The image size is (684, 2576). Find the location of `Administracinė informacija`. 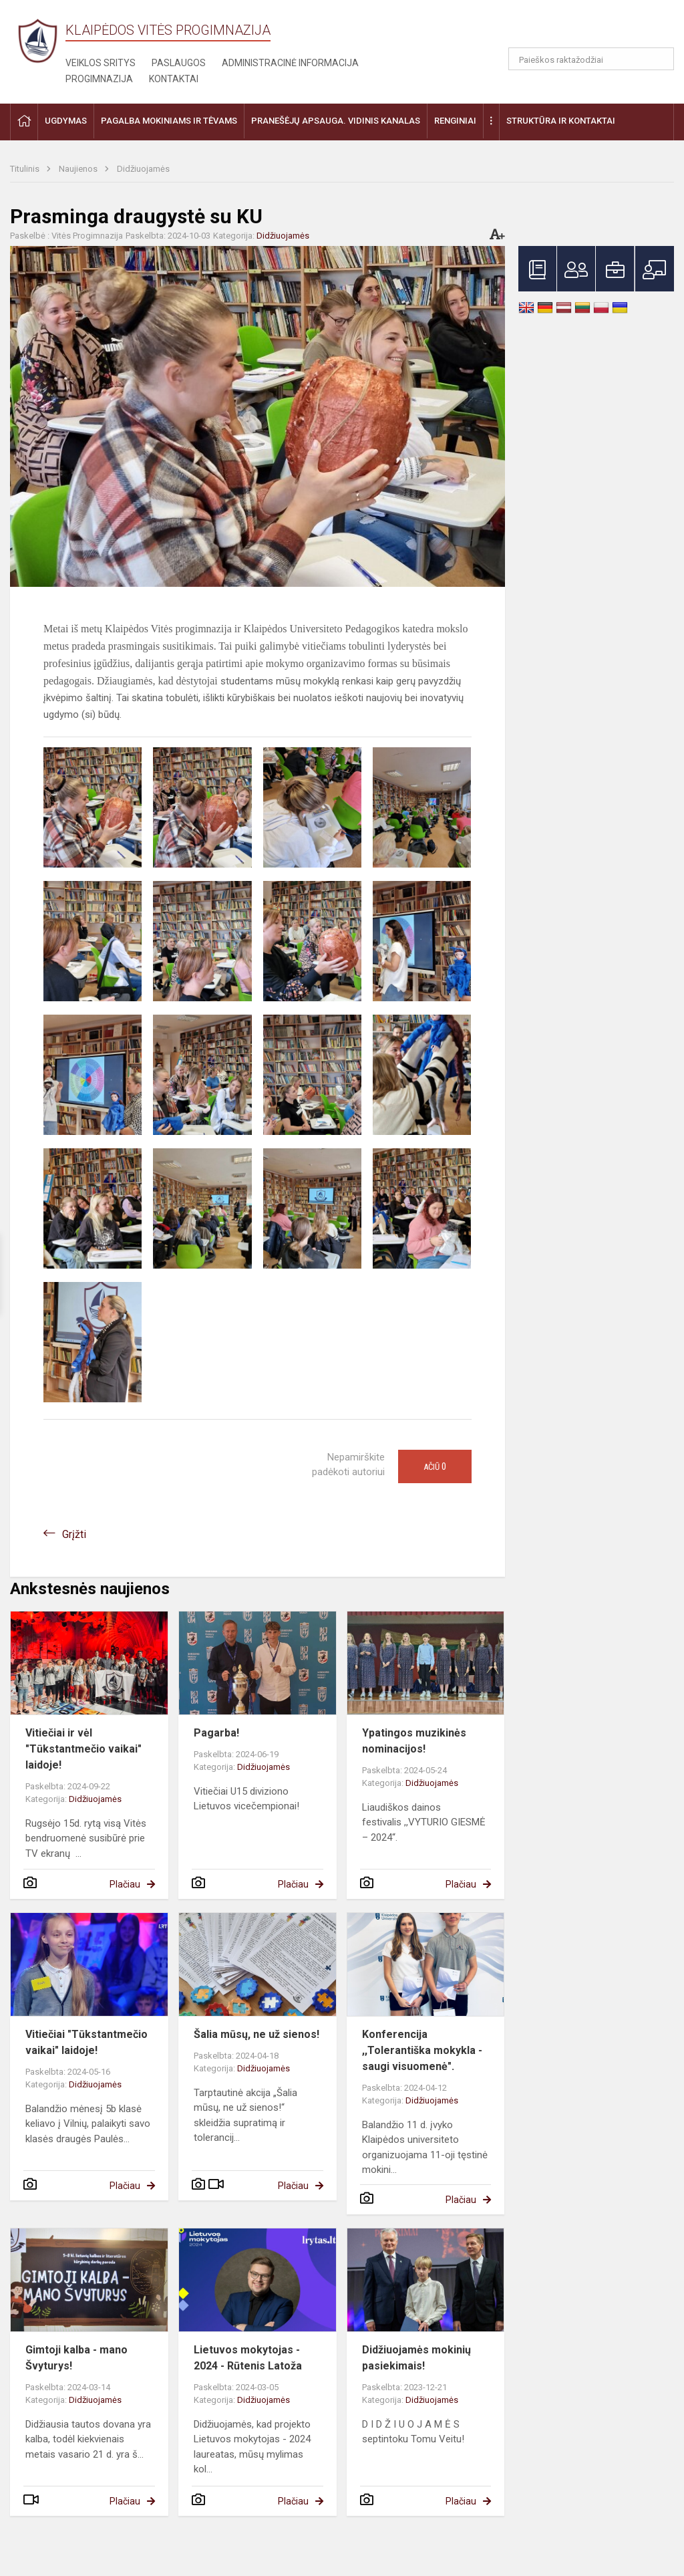

Administracinė informacija is located at coordinates (290, 62).